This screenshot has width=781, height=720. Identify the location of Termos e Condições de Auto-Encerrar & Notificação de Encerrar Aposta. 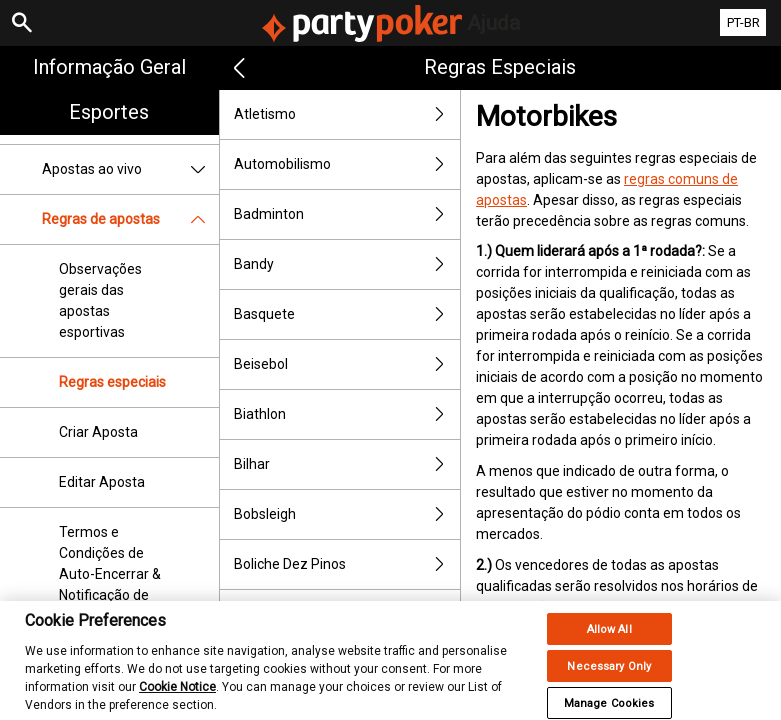
(110, 574).